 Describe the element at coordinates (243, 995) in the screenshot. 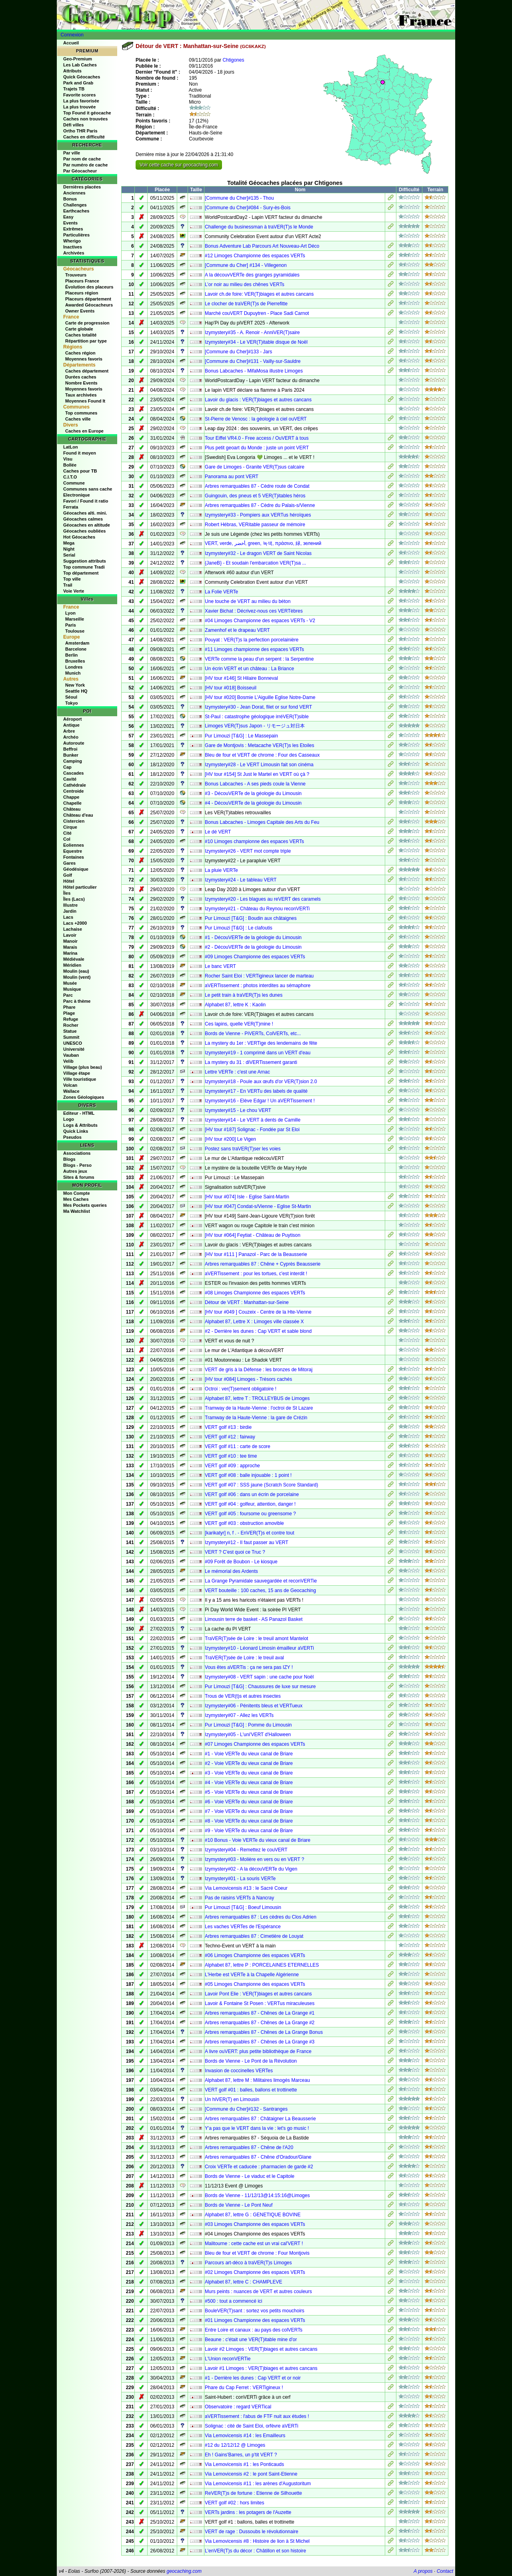

I see `Le petit train à traVER(T)s les dunes` at that location.